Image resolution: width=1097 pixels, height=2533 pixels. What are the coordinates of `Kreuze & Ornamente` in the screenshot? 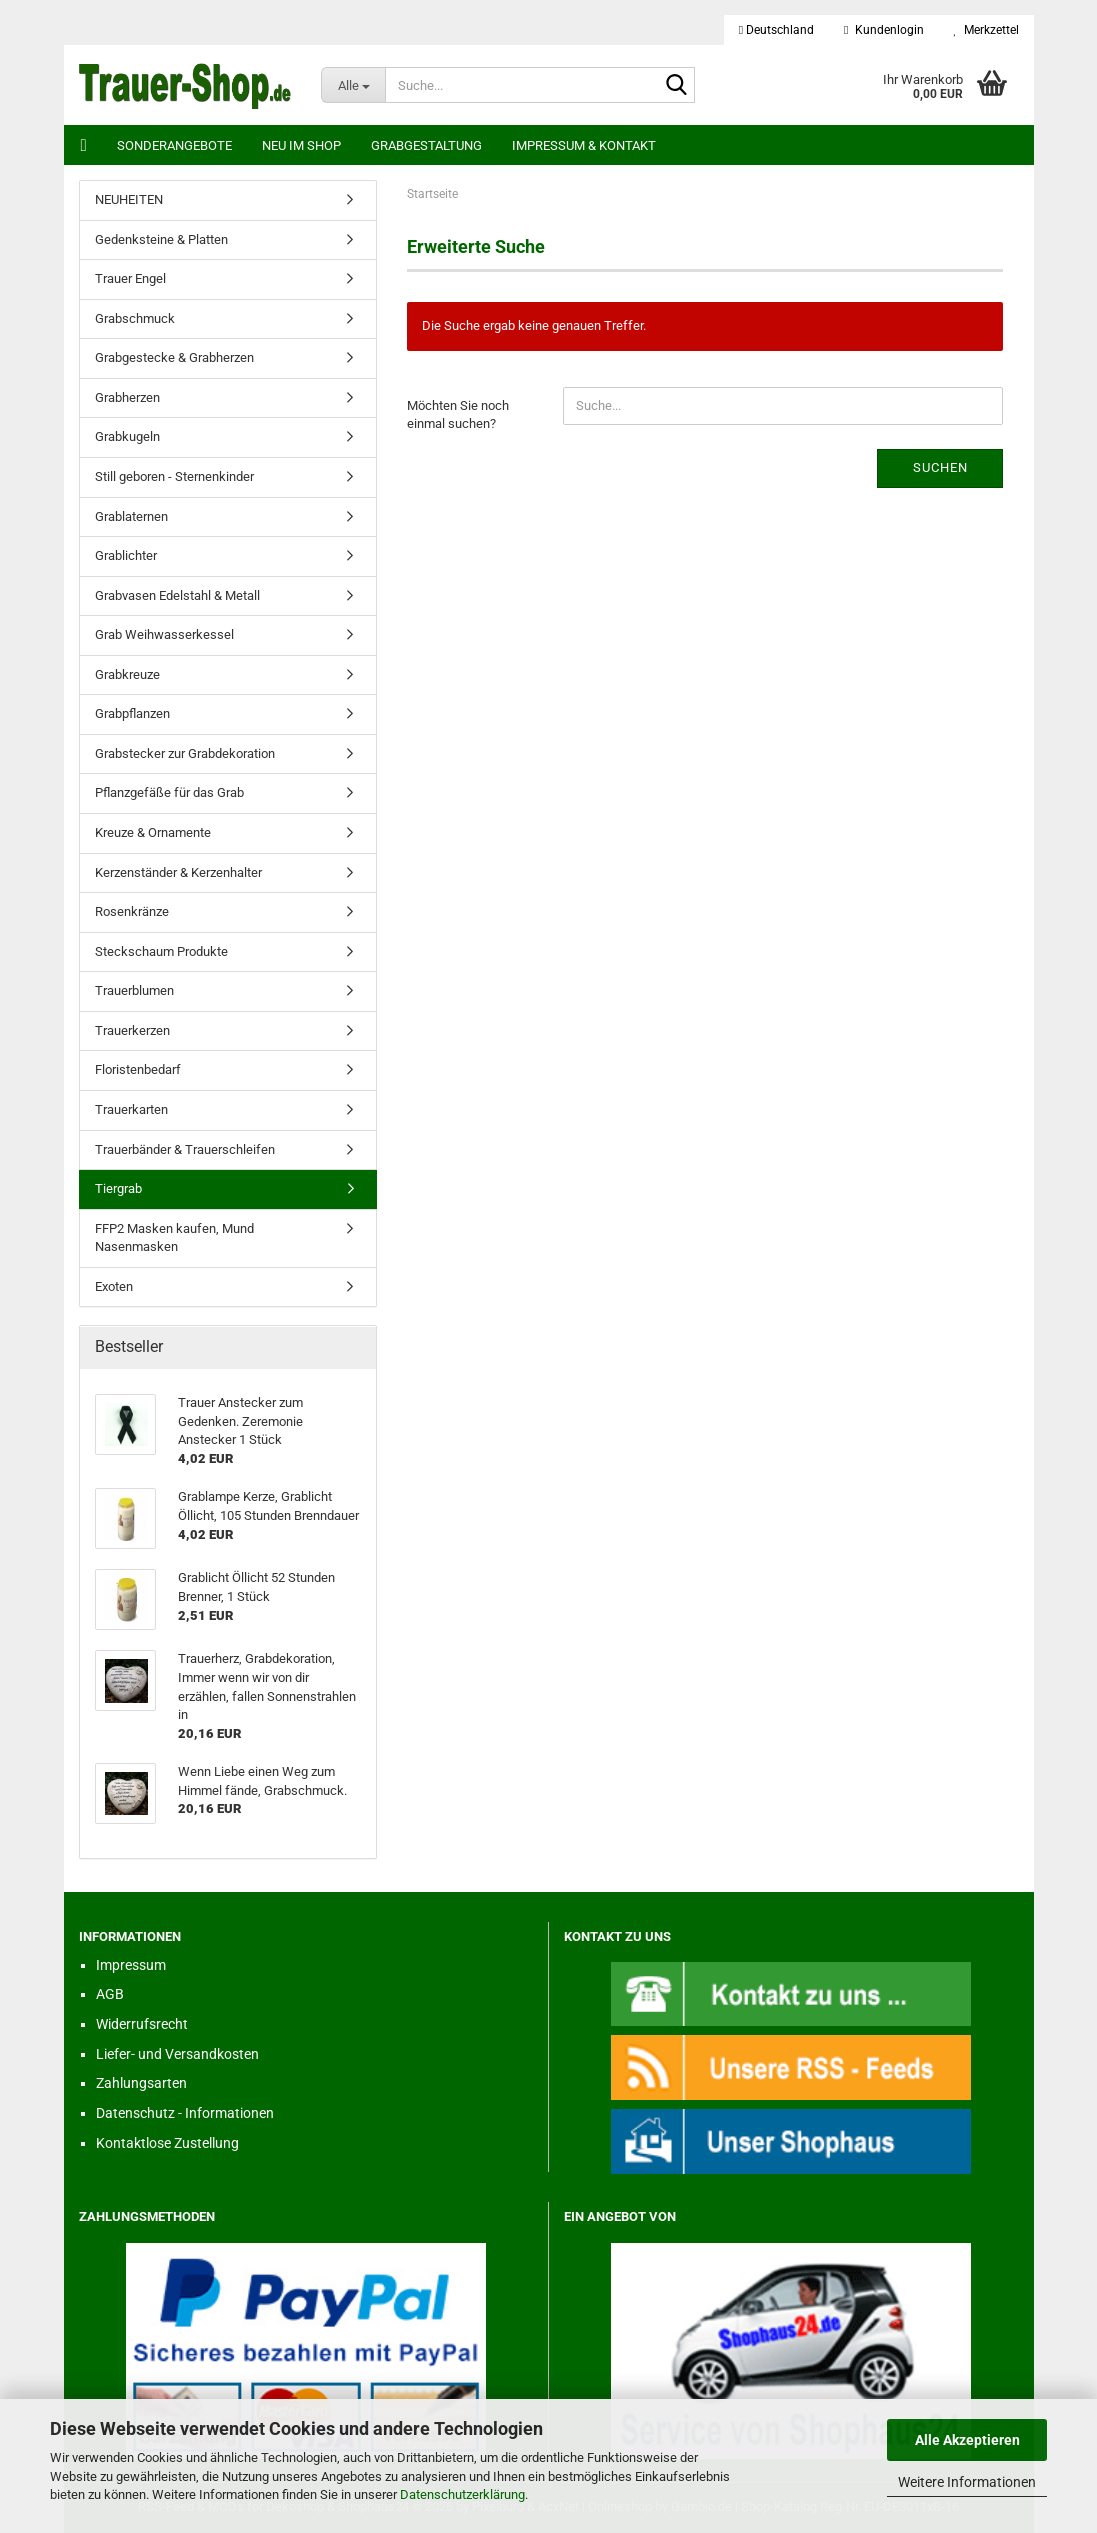 It's located at (153, 832).